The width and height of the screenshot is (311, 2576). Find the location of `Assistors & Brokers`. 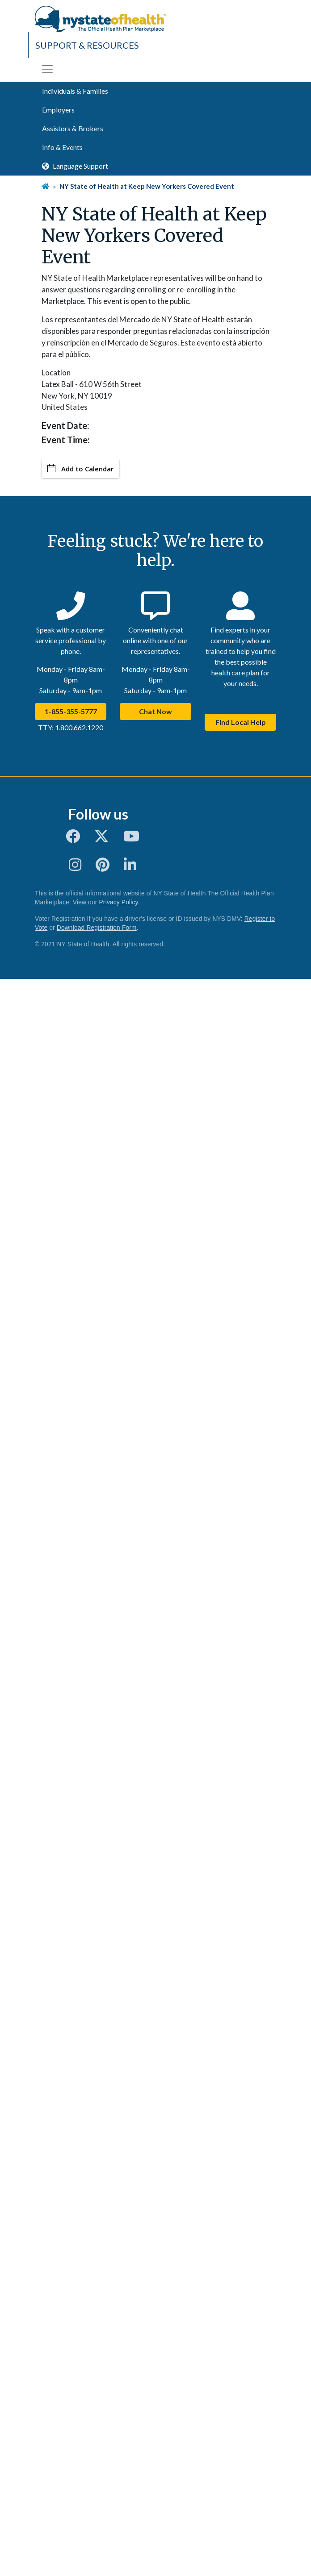

Assistors & Brokers is located at coordinates (72, 128).